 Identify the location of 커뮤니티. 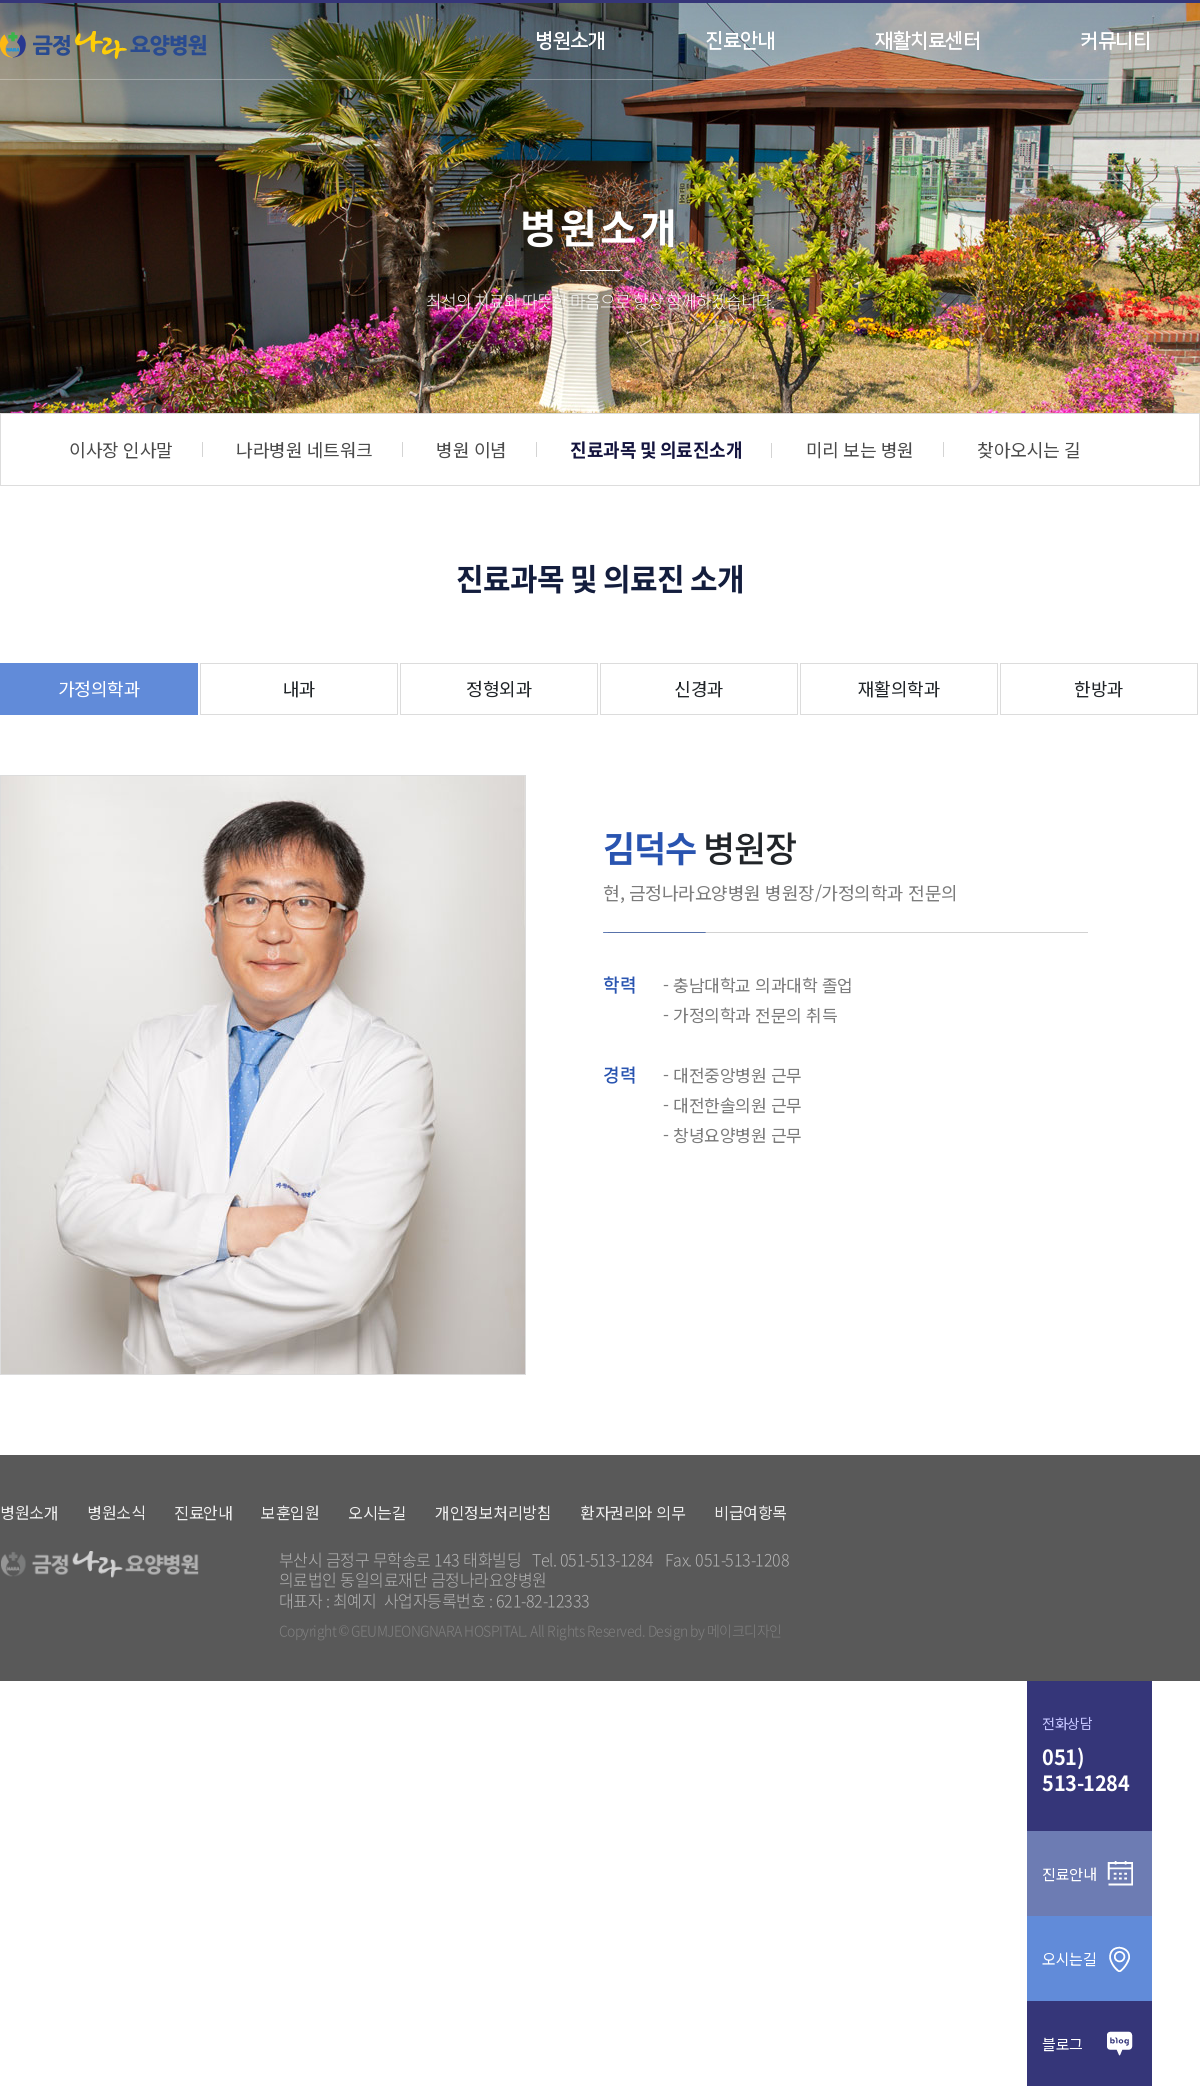
(1115, 41).